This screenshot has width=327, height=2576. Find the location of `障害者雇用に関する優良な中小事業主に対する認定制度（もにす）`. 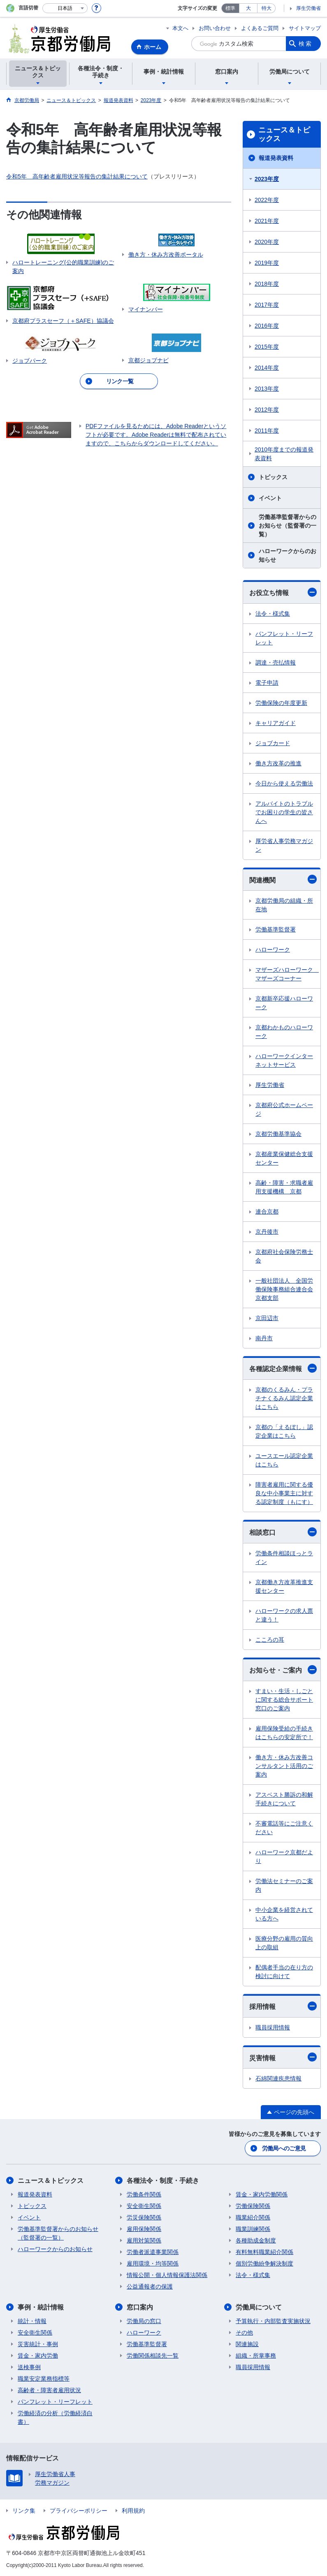

障害者雇用に関する優良な中小事業主に対する認定制度（もにす） is located at coordinates (284, 1493).